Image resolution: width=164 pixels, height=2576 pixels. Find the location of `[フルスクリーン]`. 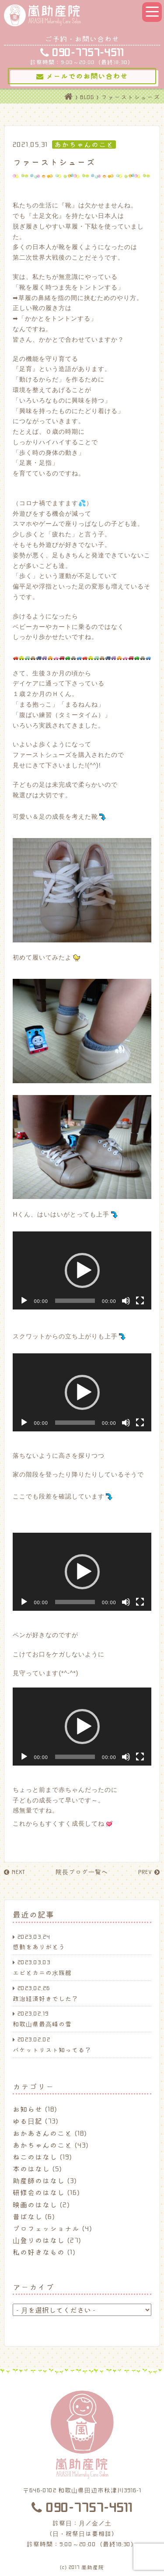

[フルスクリーン] is located at coordinates (140, 1300).